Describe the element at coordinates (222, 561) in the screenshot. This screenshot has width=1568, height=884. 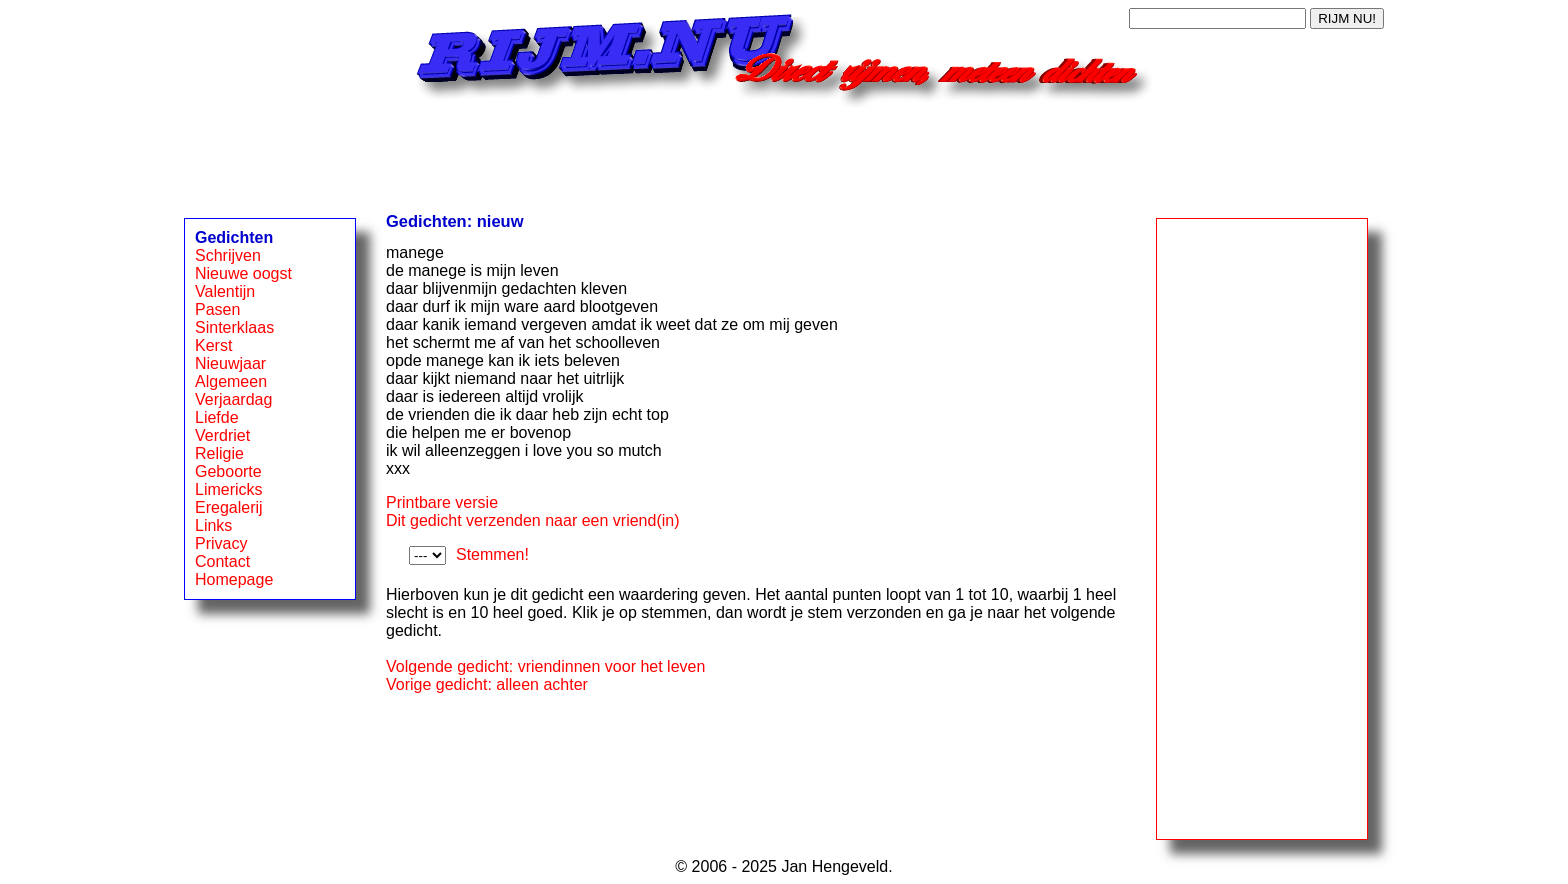
I see `Contact` at that location.